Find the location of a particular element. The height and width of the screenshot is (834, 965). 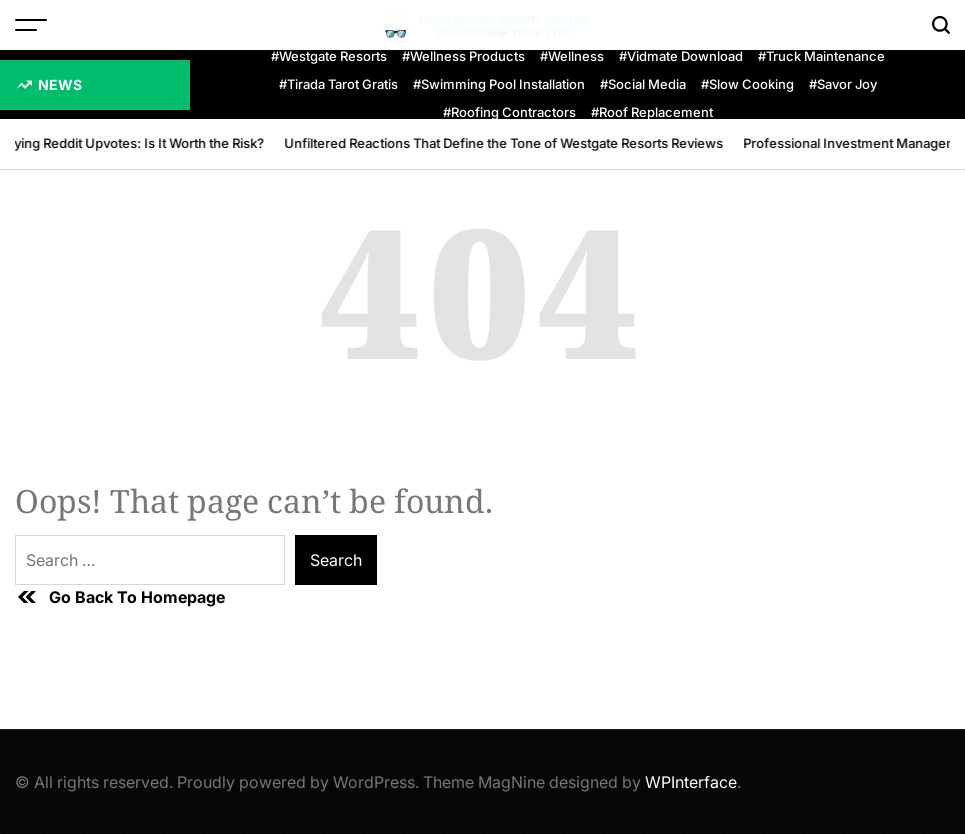

#Westgate Resorts is located at coordinates (329, 56).